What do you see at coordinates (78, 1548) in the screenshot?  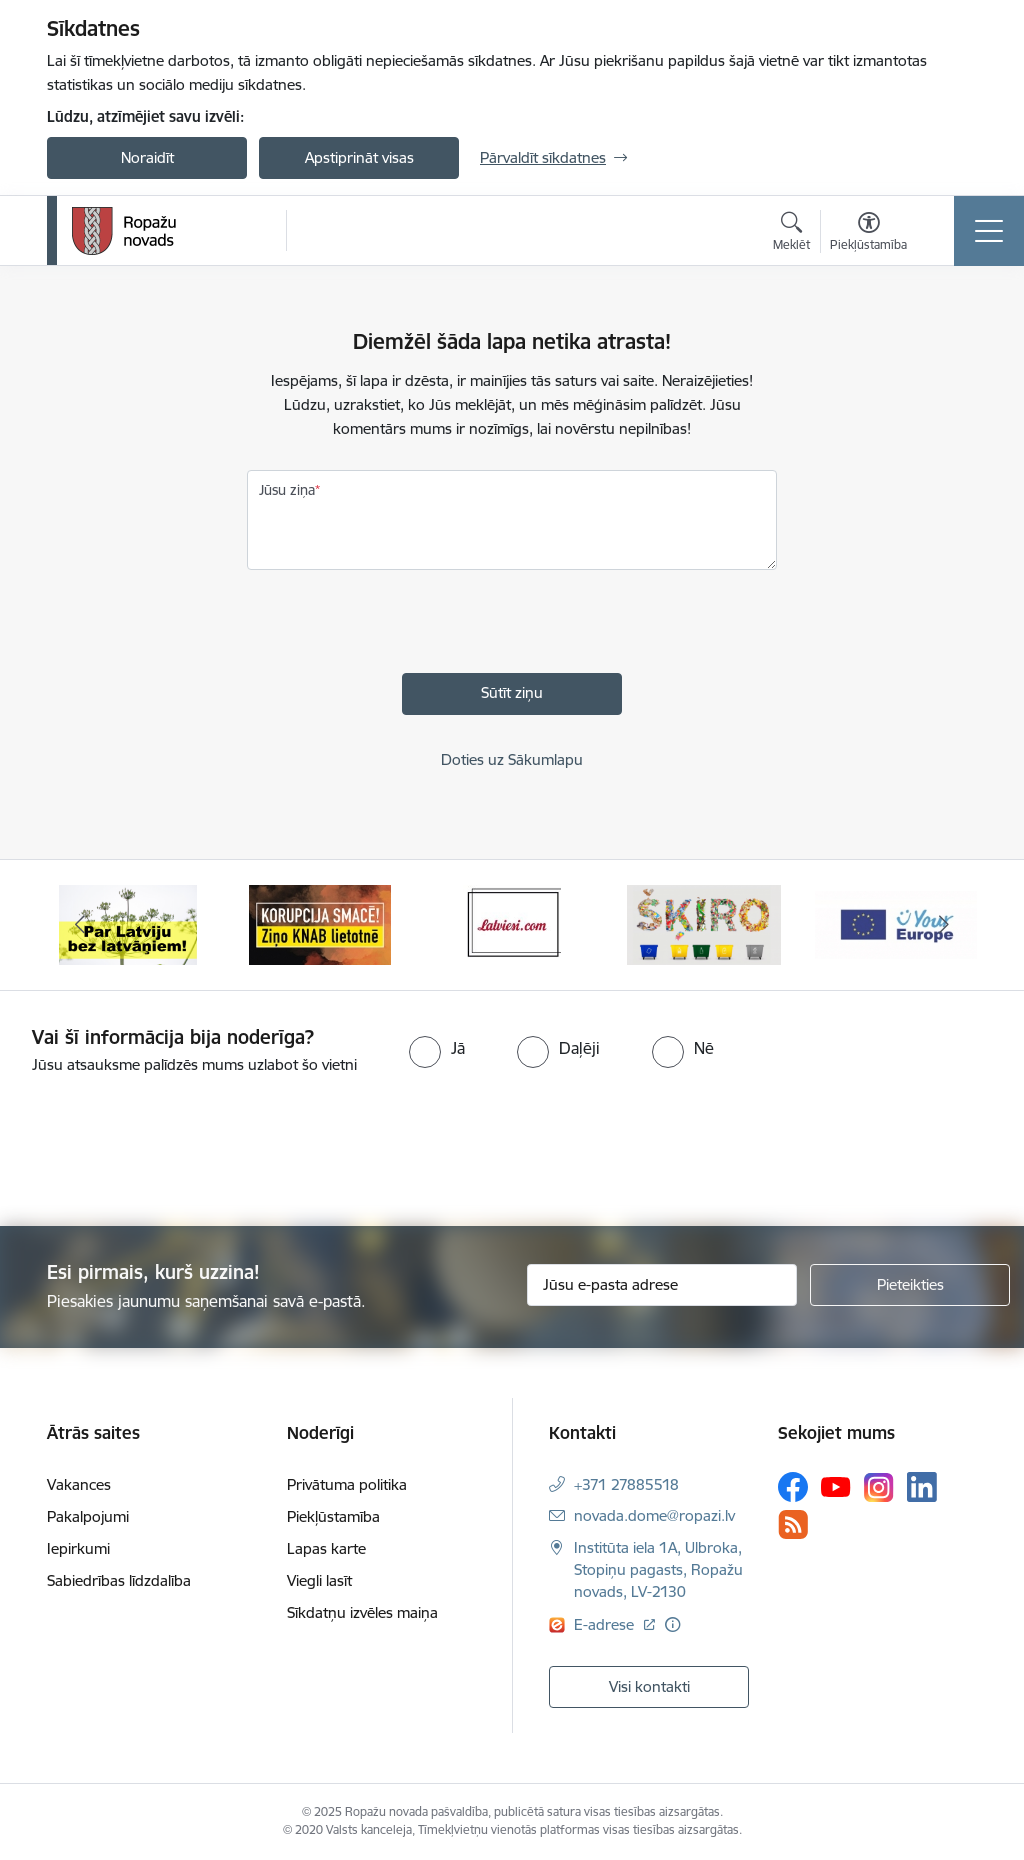 I see `Iepirkumi` at bounding box center [78, 1548].